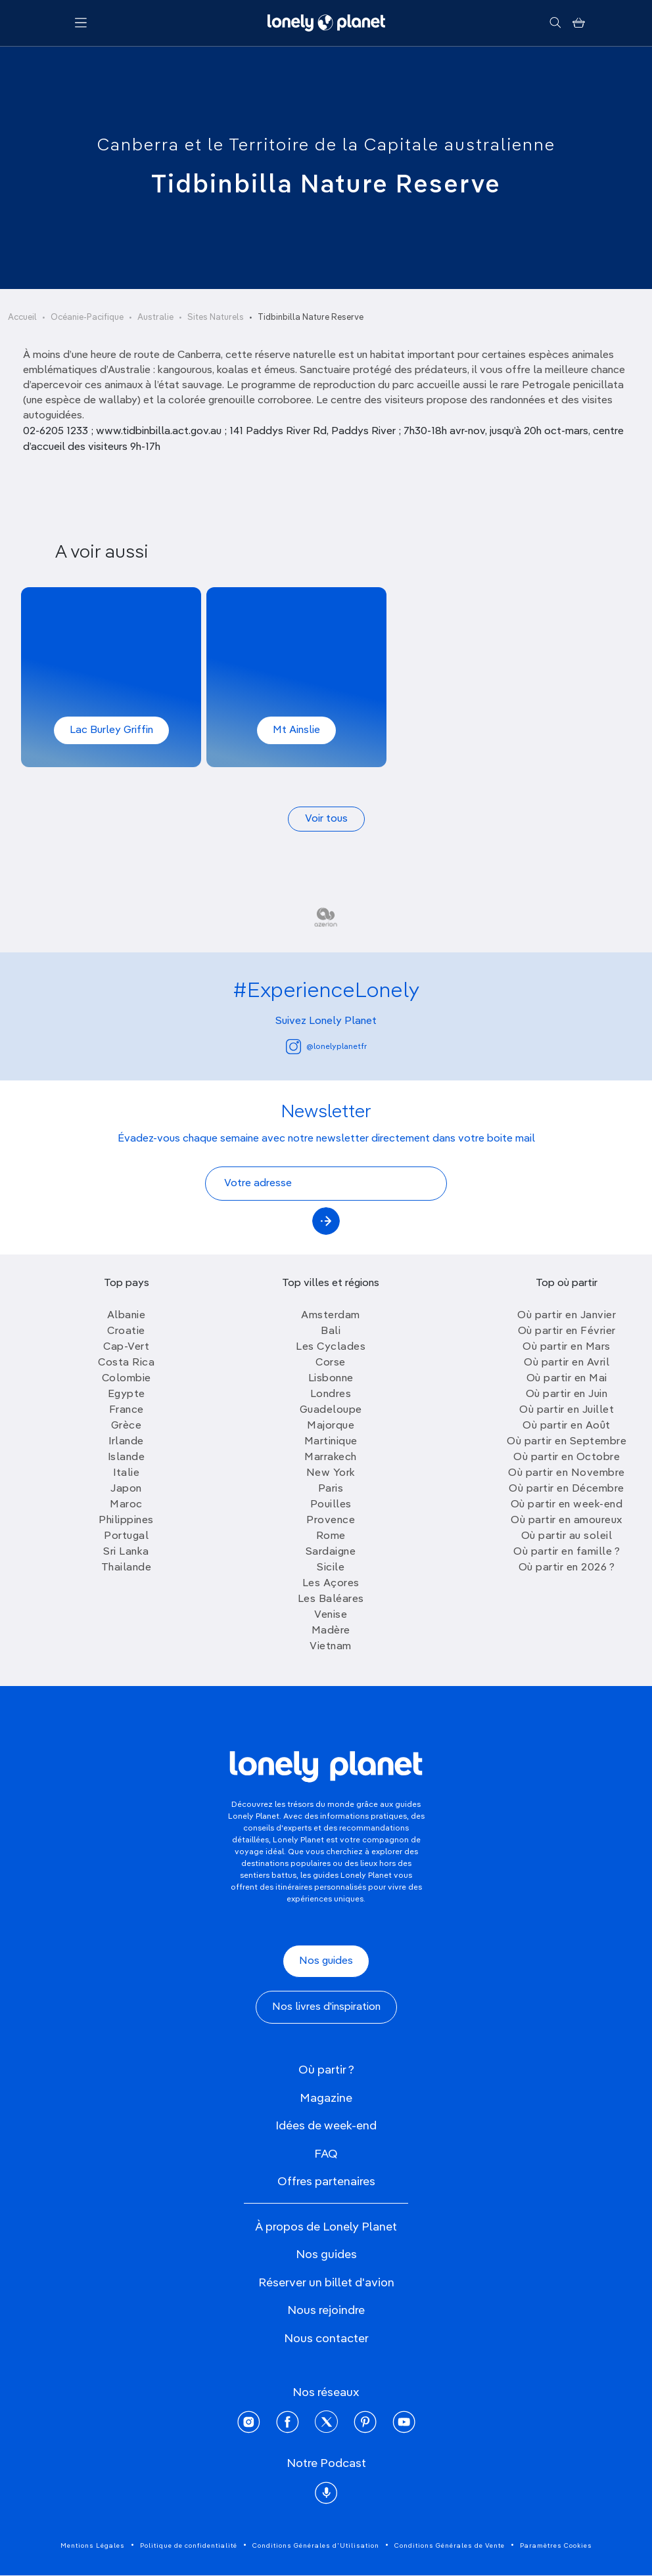 Image resolution: width=652 pixels, height=2576 pixels. I want to click on Où partir en Janvier, so click(566, 1315).